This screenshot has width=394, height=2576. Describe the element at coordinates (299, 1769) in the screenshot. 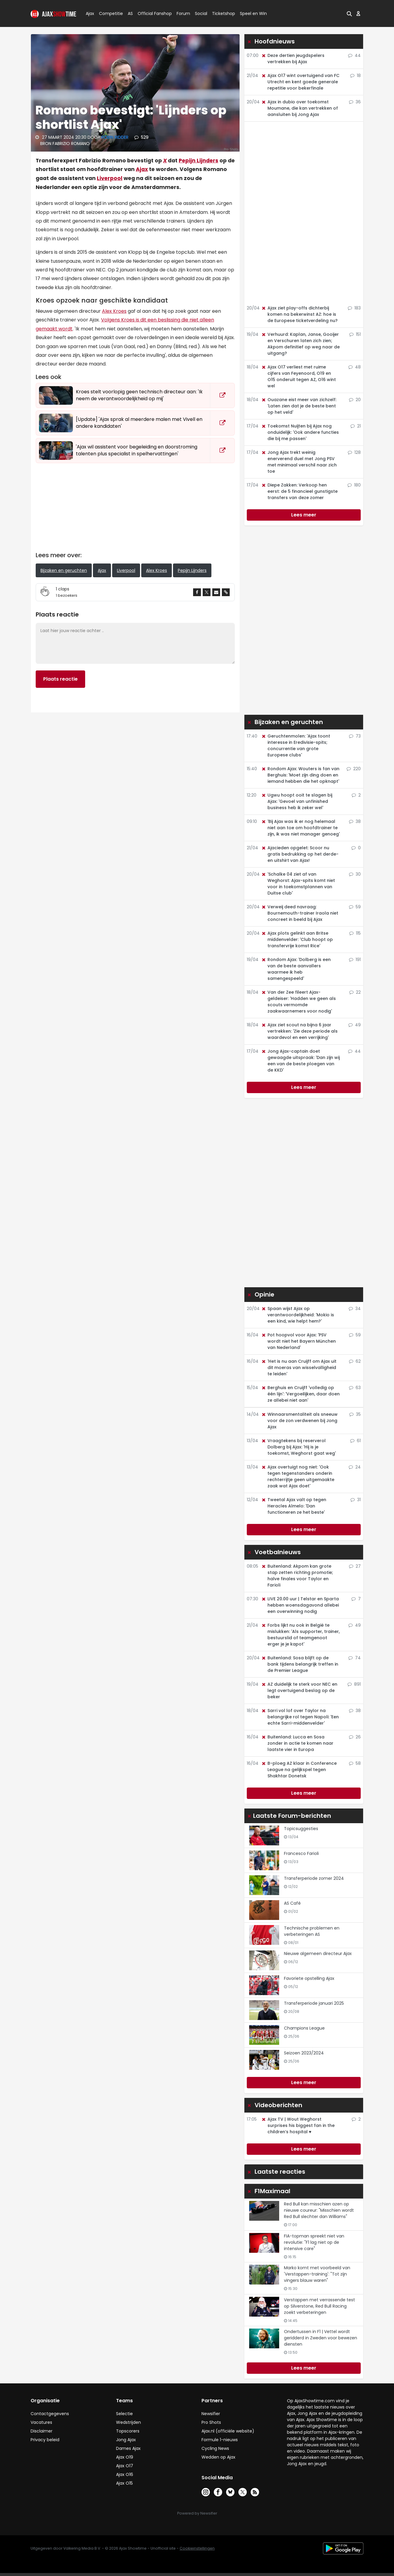

I see `B-ploeg AZ klaar in Conference League na gelijkspel tegen Shakhtar Donetsk` at that location.